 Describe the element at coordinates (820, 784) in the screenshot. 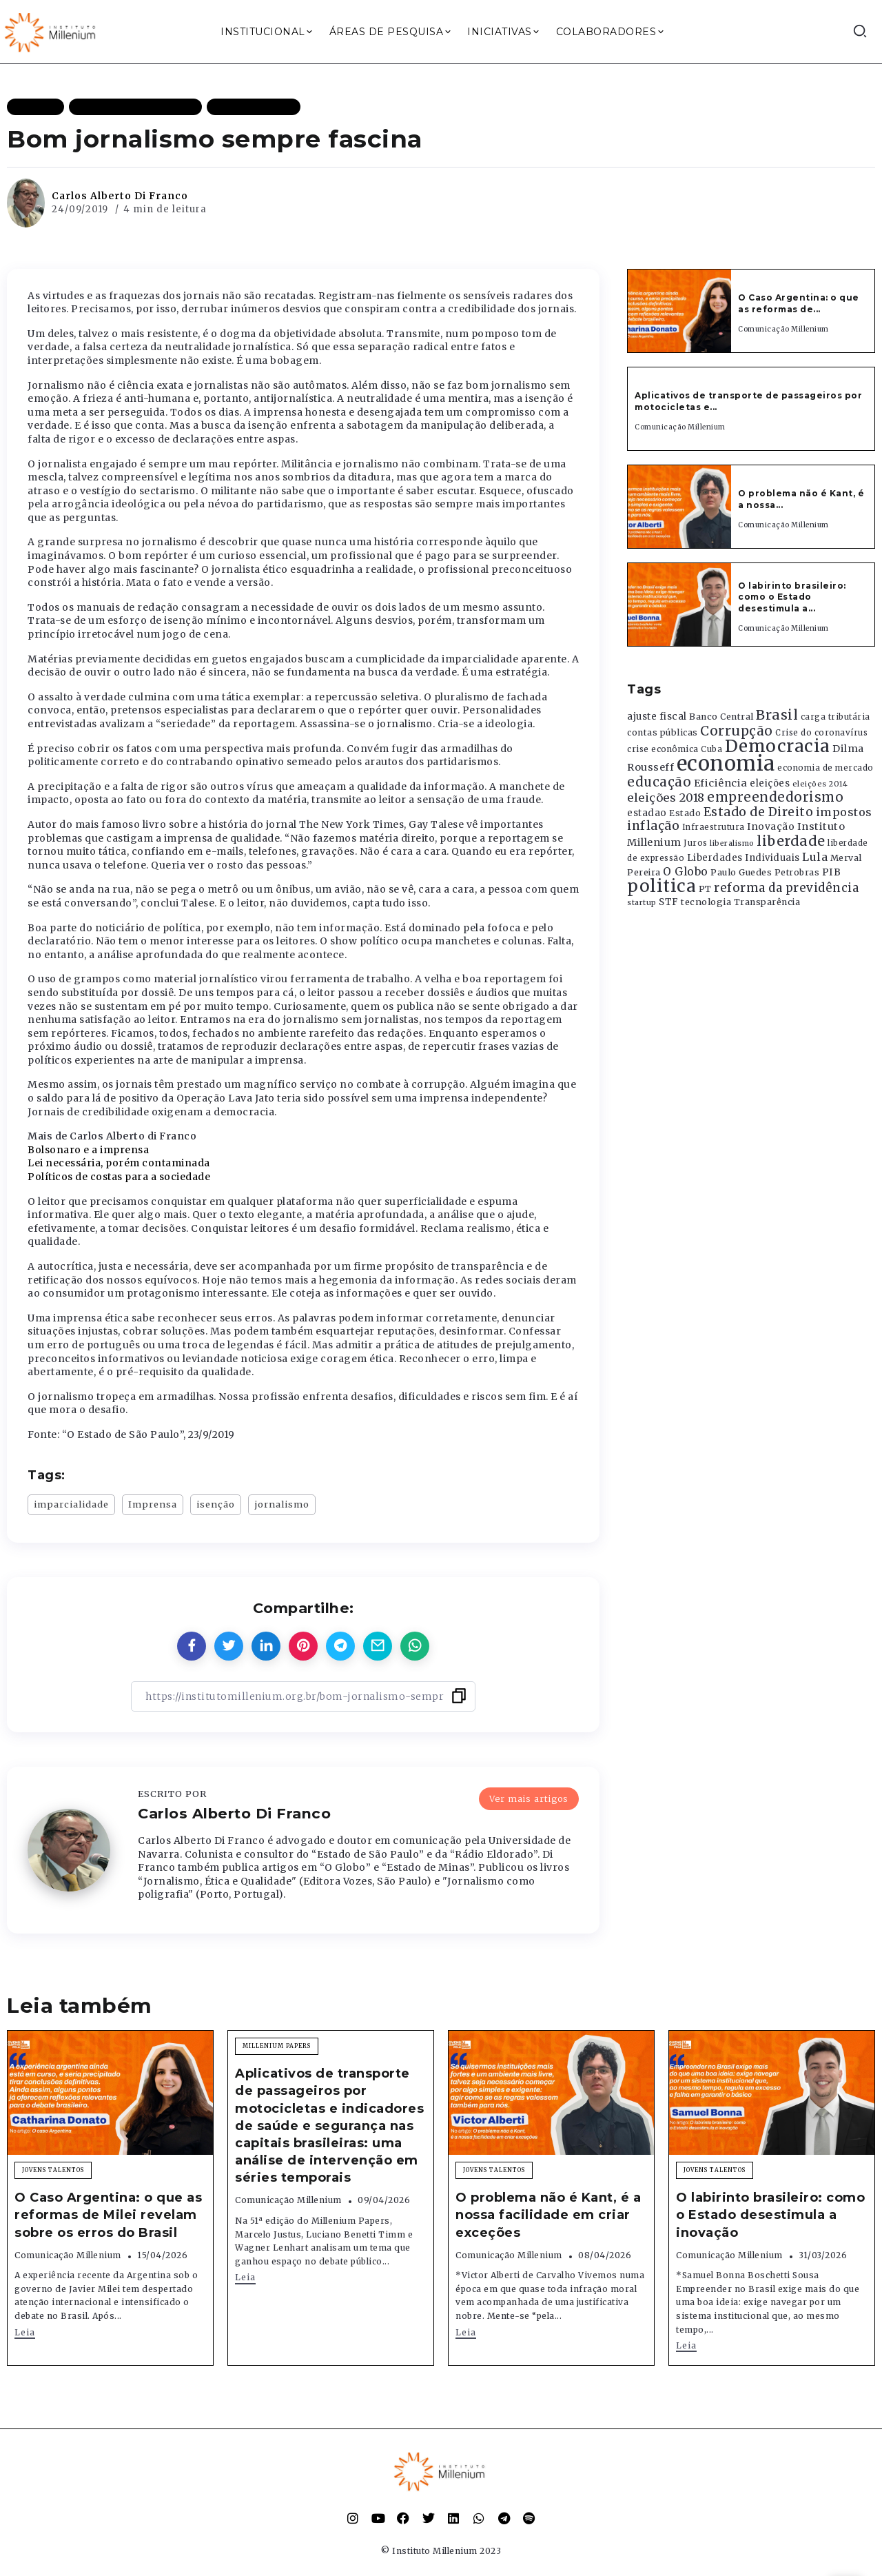

I see `eleições 2014 [eleições 2014 (292 itens)]` at that location.